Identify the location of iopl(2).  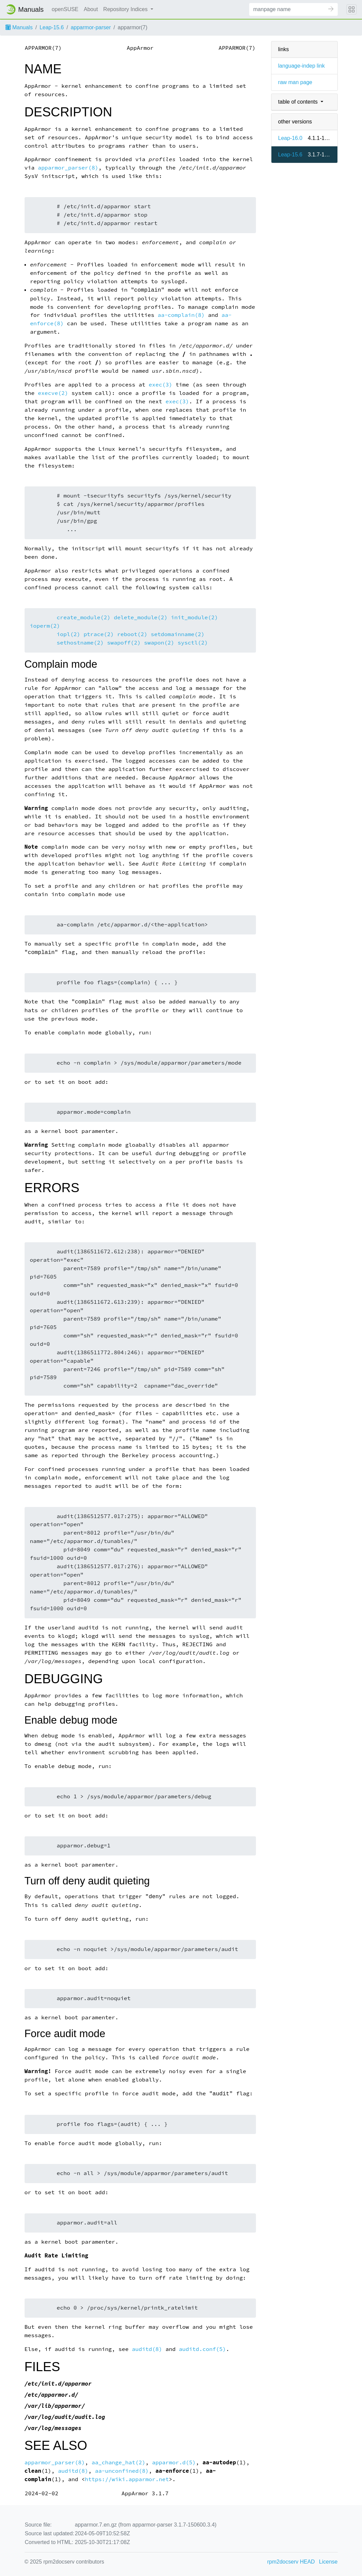
(68, 634).